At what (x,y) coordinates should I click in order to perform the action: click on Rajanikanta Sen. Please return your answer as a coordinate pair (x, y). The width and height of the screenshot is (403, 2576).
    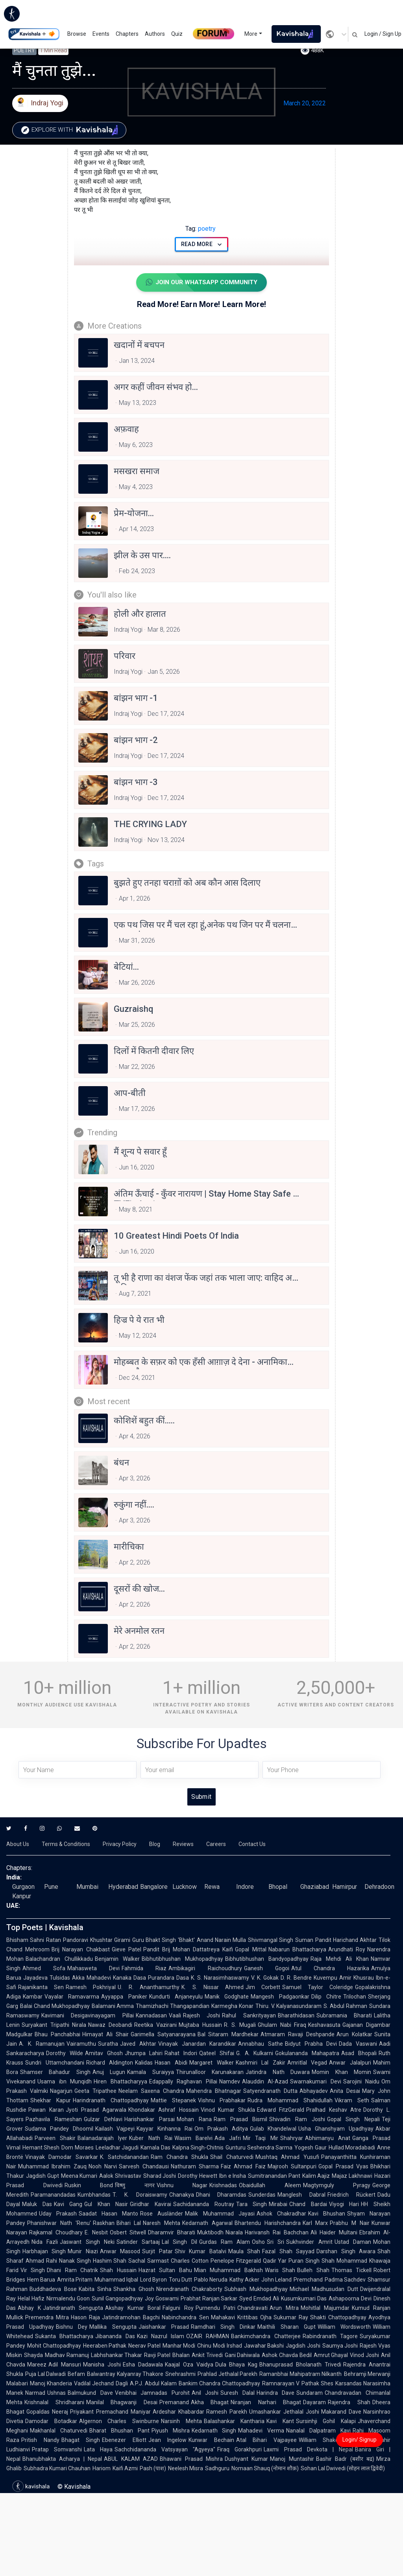
    Looking at the image, I should click on (41, 1987).